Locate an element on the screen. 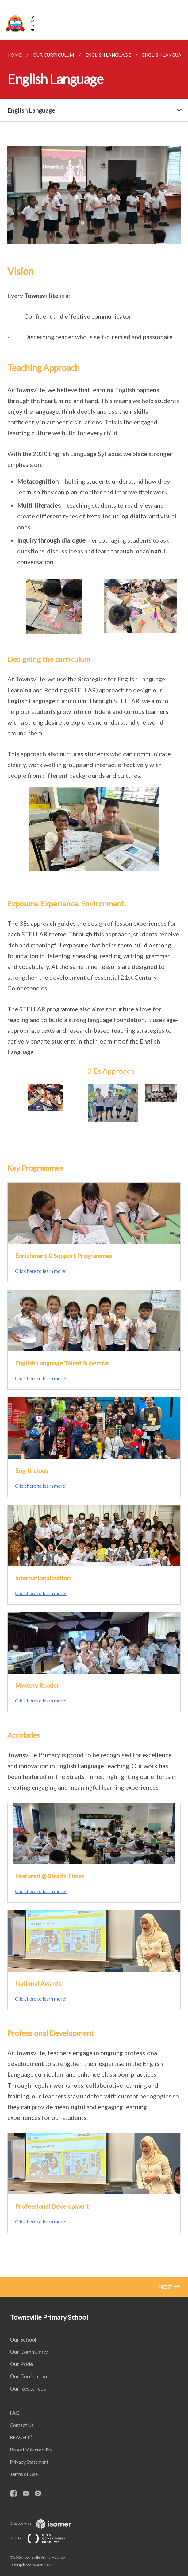 This screenshot has width=188, height=2576. REACH is located at coordinates (18, 2437).